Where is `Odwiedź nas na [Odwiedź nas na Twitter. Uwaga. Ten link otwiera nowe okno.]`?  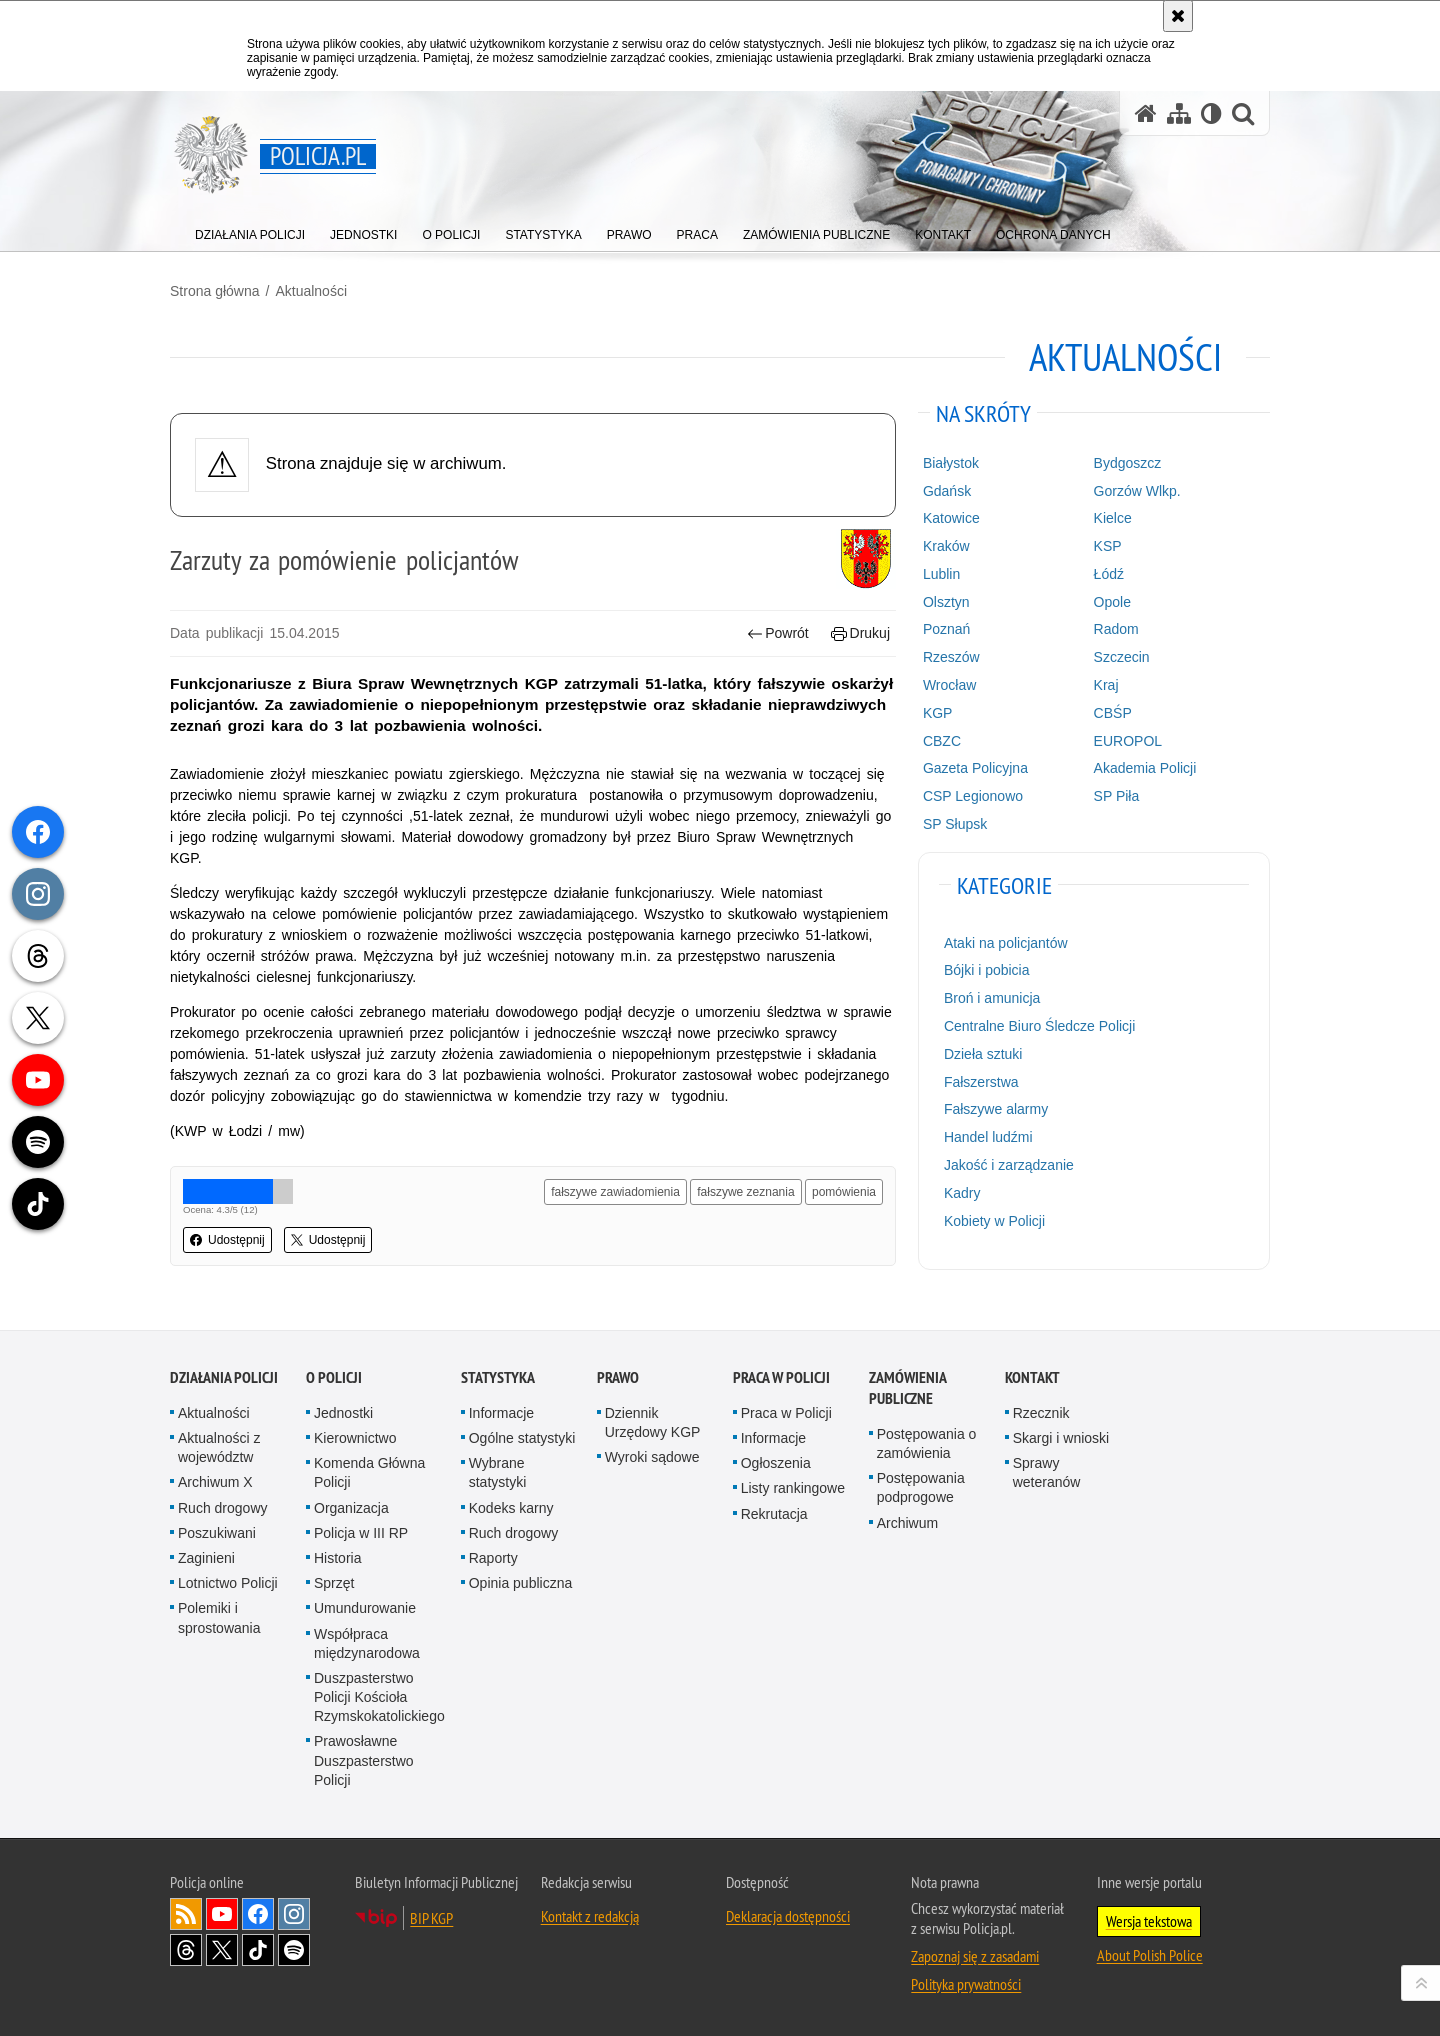
Odwiedź nas na [Odwiedź nas na Twitter. Uwaga. Ten link otwiera nowe okno.] is located at coordinates (222, 1950).